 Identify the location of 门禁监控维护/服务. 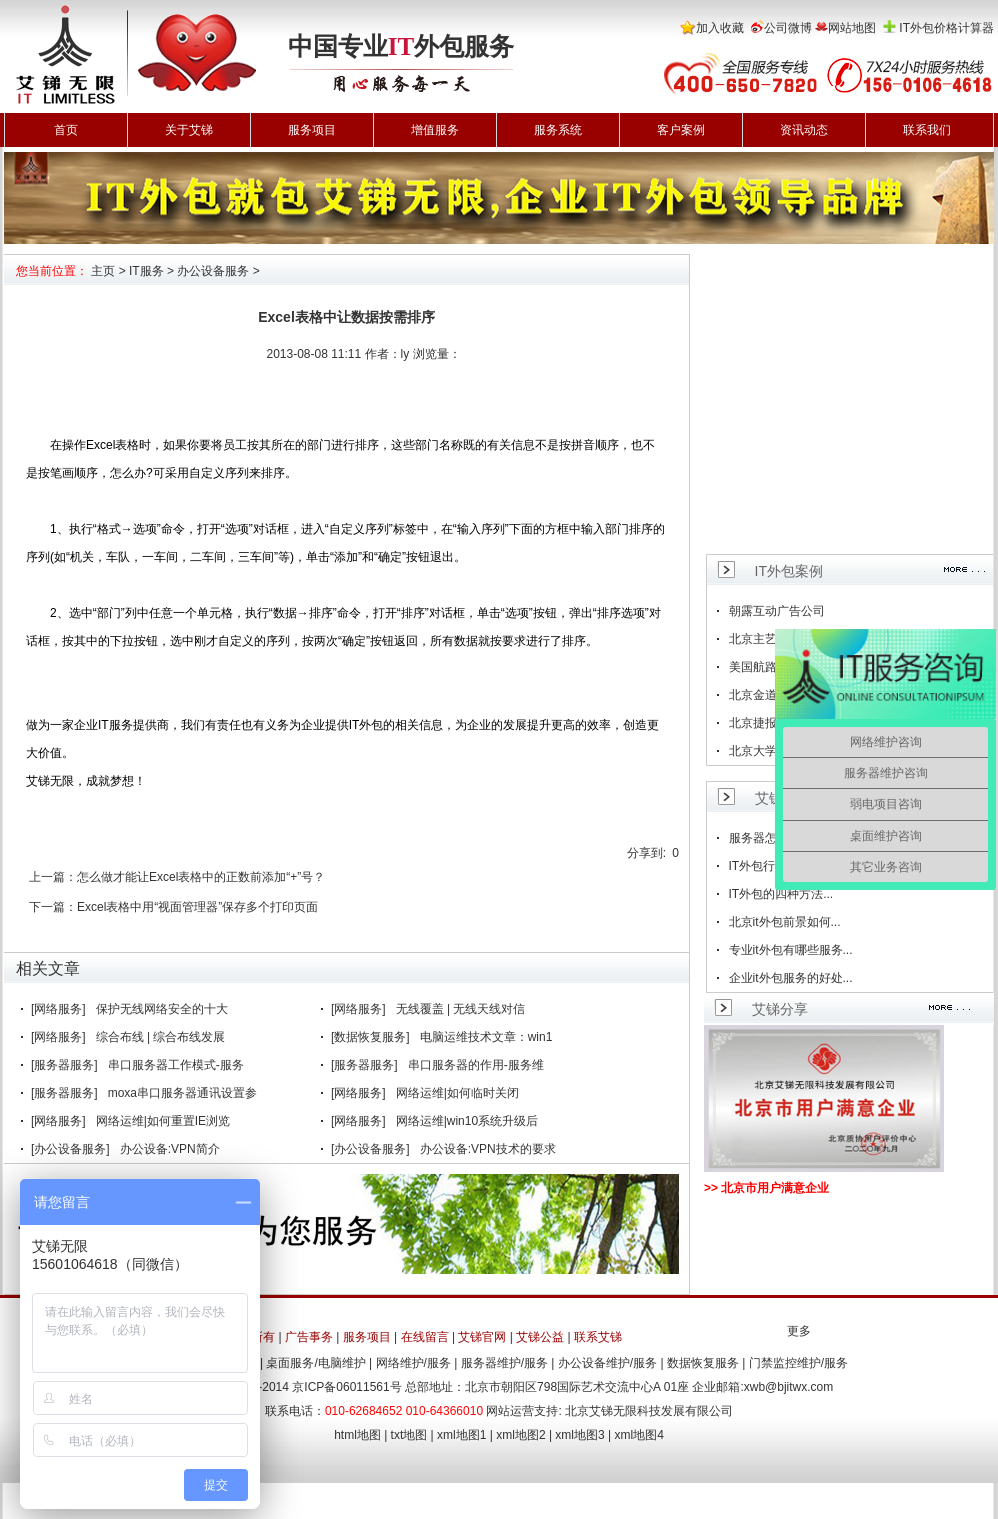
(798, 1363).